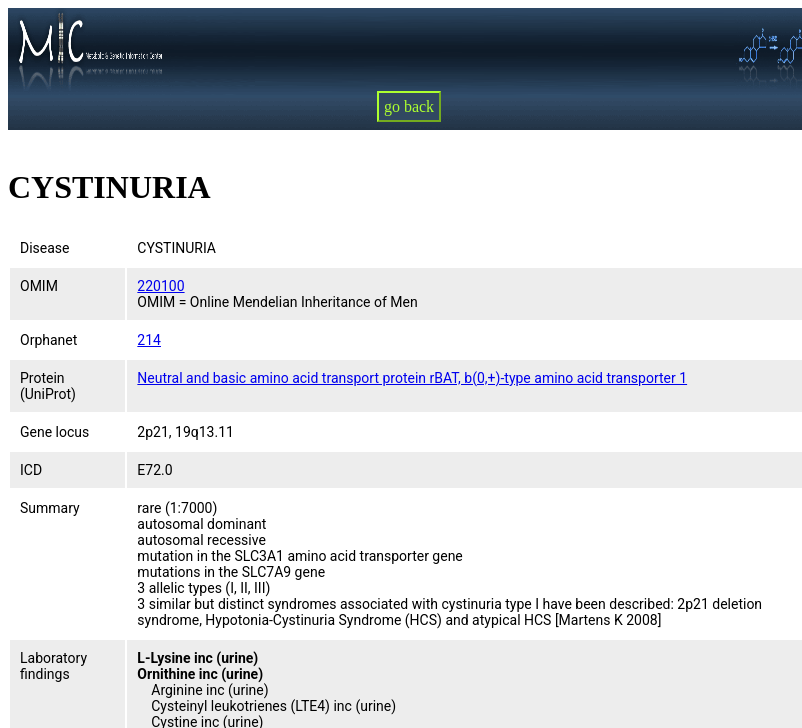 The width and height of the screenshot is (802, 728). Describe the element at coordinates (48, 340) in the screenshot. I see `Orphanet` at that location.